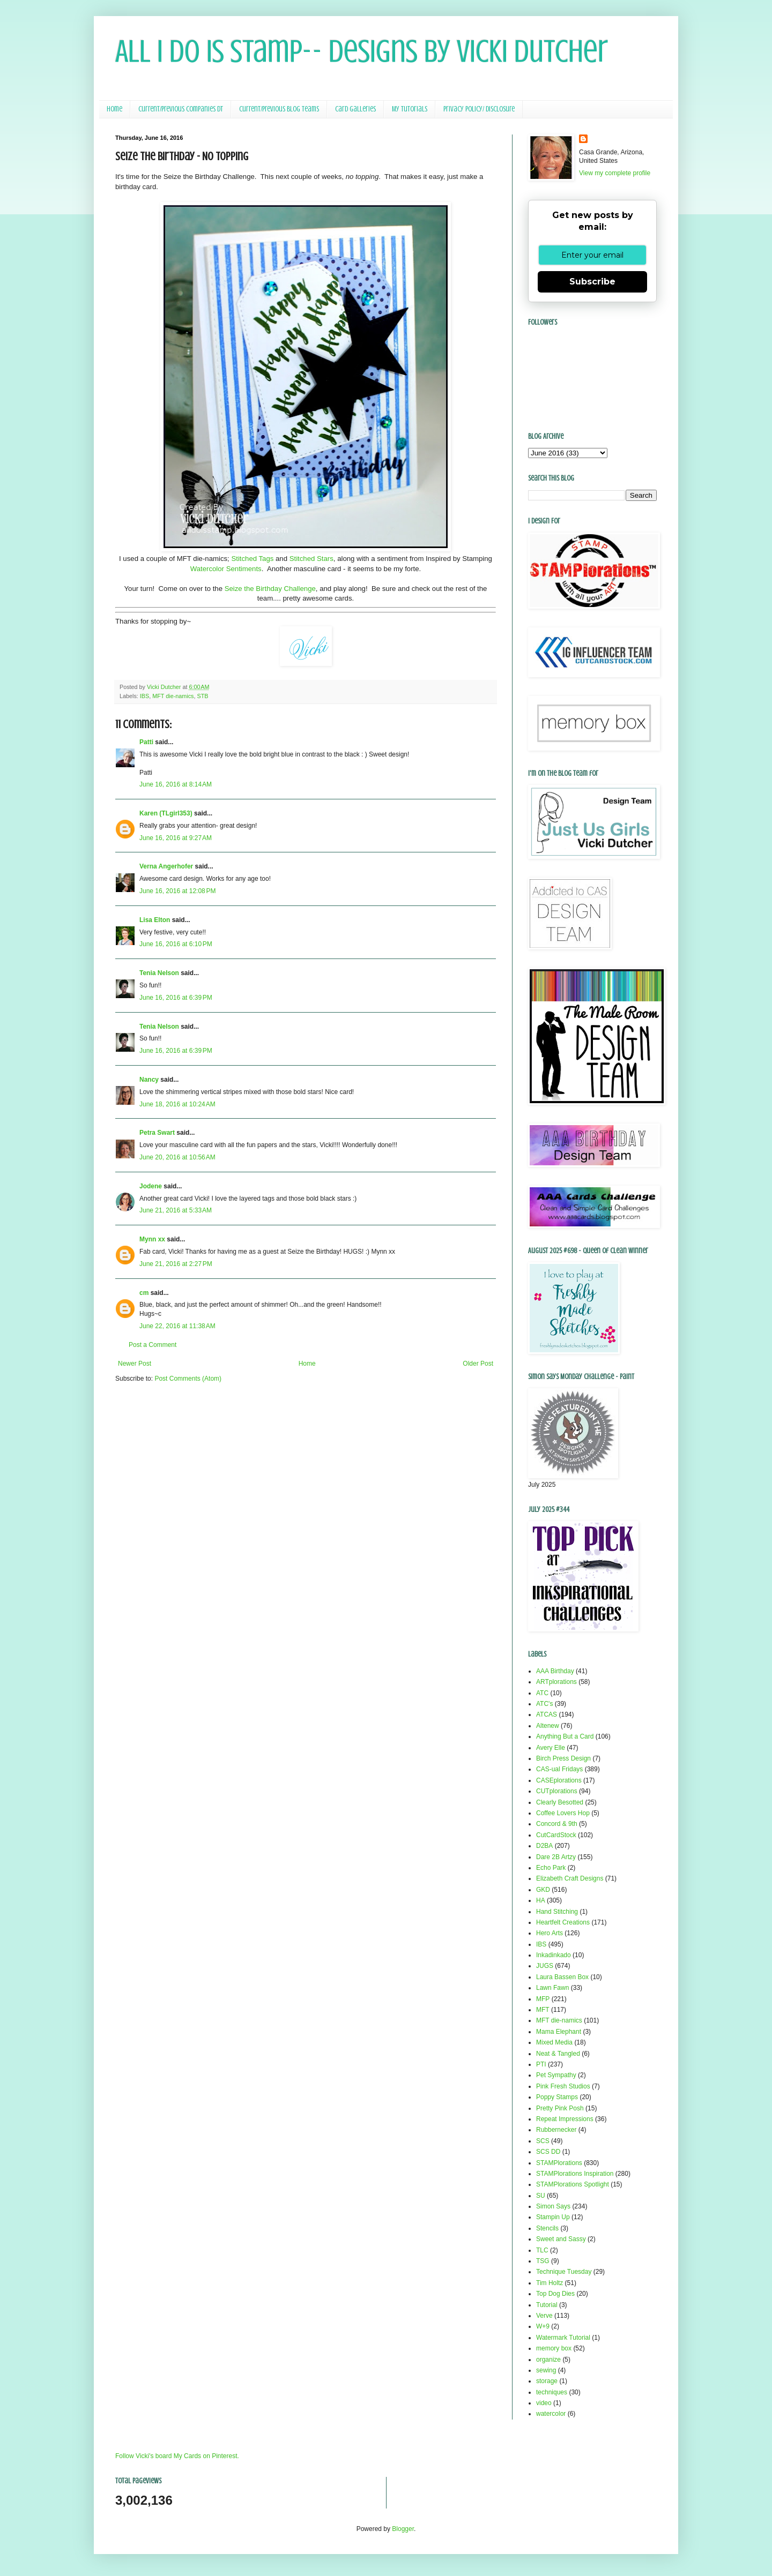 This screenshot has width=772, height=2576. I want to click on Inkadinkado, so click(553, 1955).